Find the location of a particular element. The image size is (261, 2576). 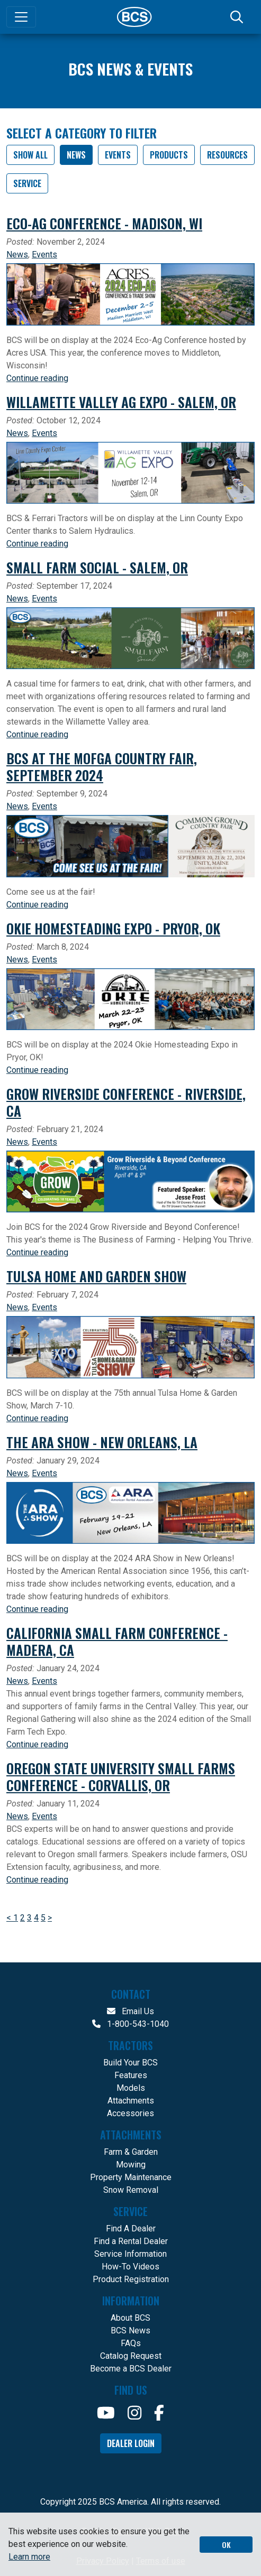

Tulsa Home and Garden Show is located at coordinates (96, 1276).